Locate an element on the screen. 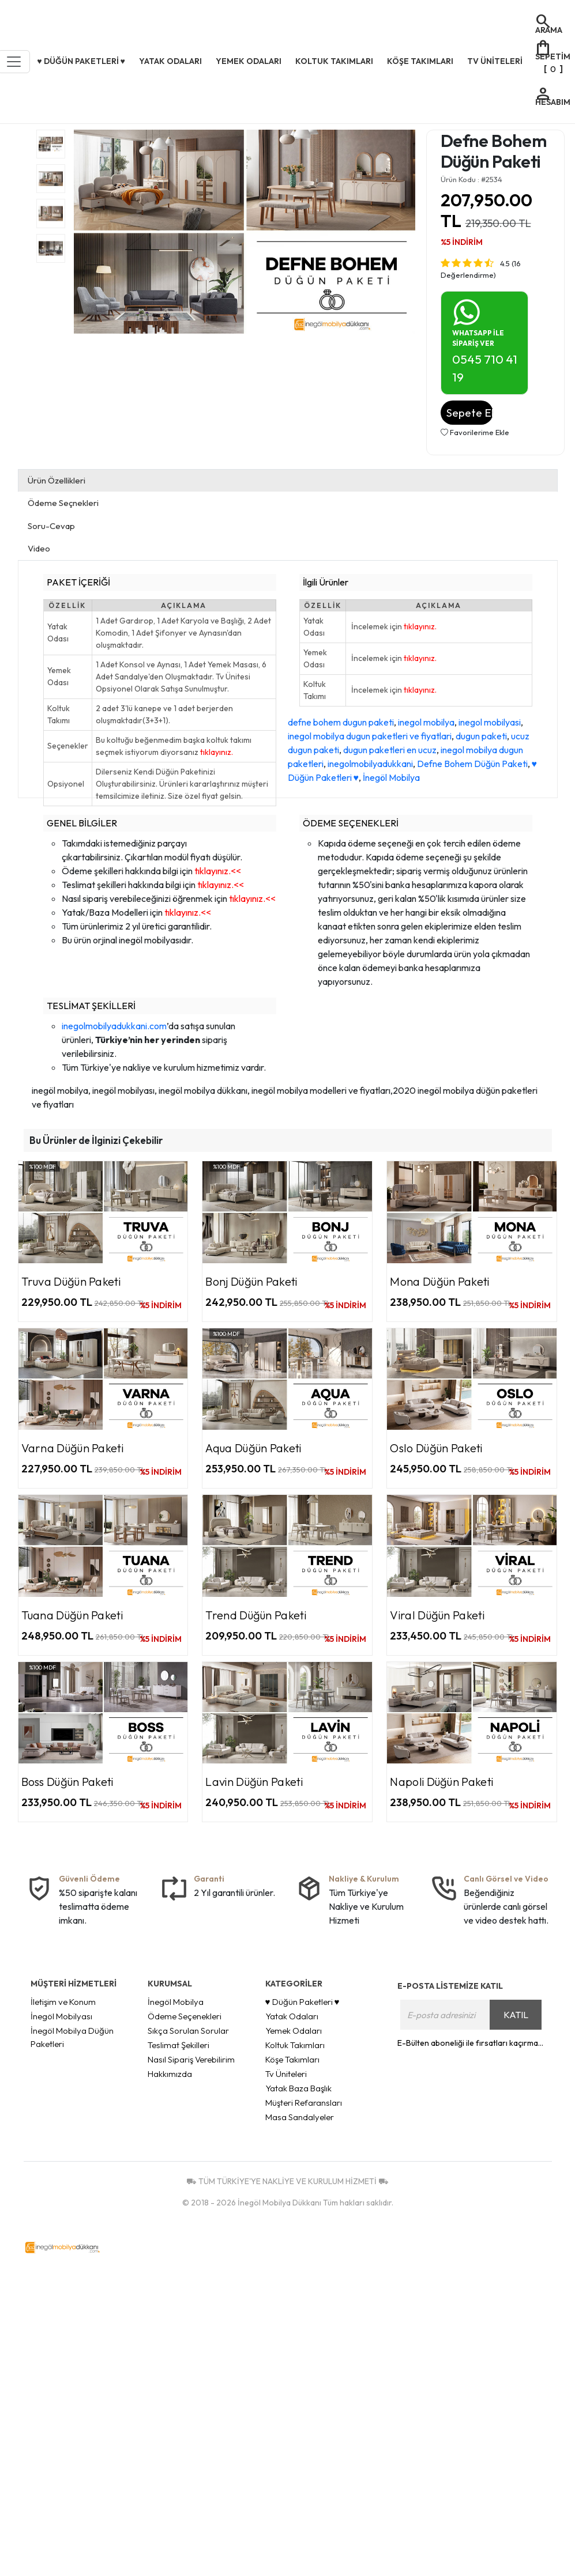 Image resolution: width=575 pixels, height=2576 pixels. Tv Üniteleri is located at coordinates (286, 2073).